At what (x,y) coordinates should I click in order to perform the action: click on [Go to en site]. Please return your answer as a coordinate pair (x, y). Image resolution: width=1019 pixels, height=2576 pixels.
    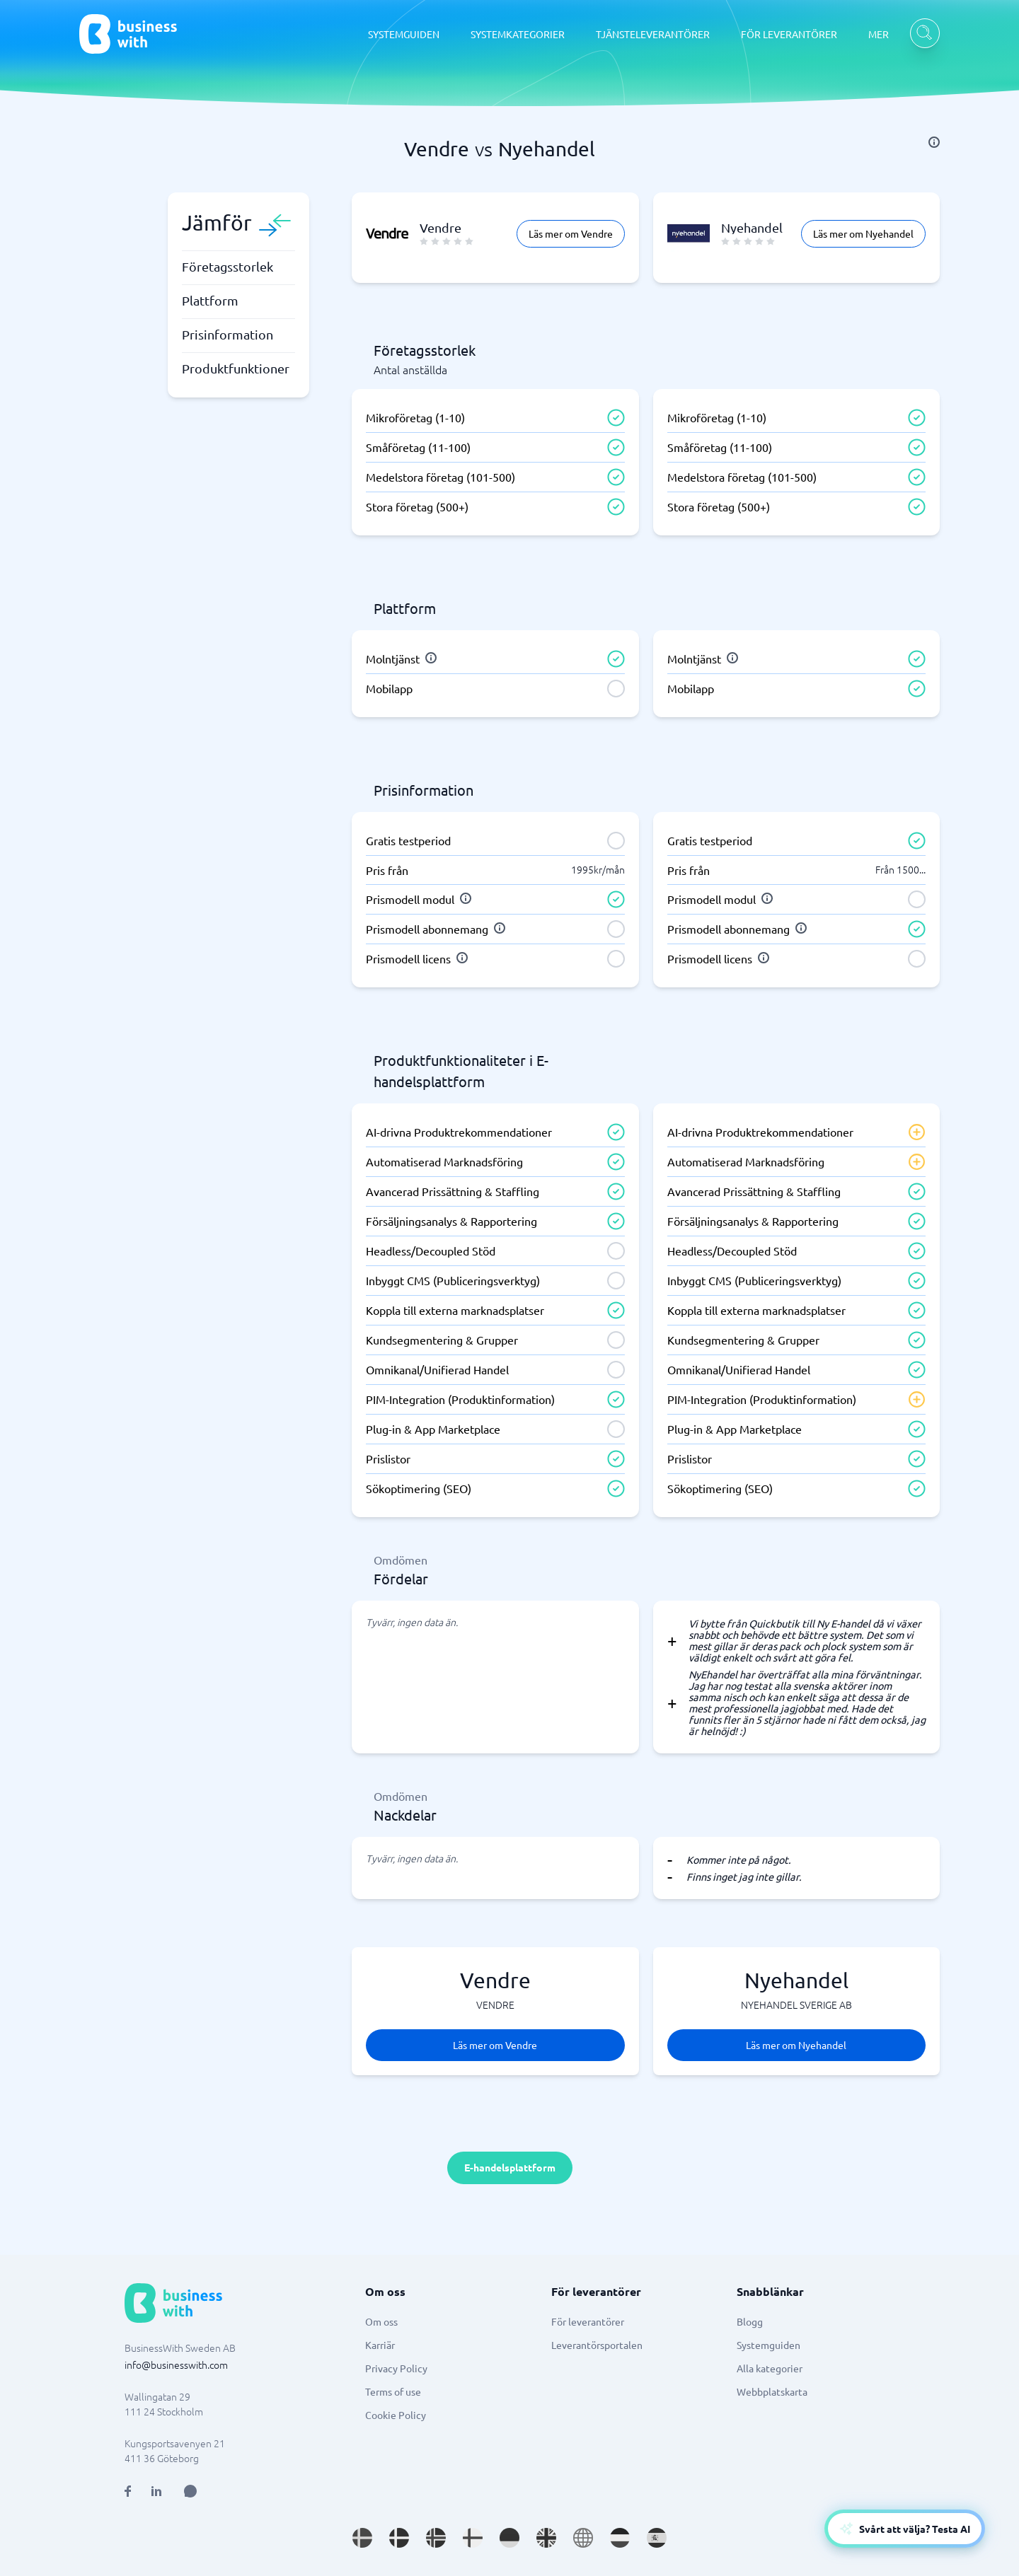
    Looking at the image, I should click on (583, 2538).